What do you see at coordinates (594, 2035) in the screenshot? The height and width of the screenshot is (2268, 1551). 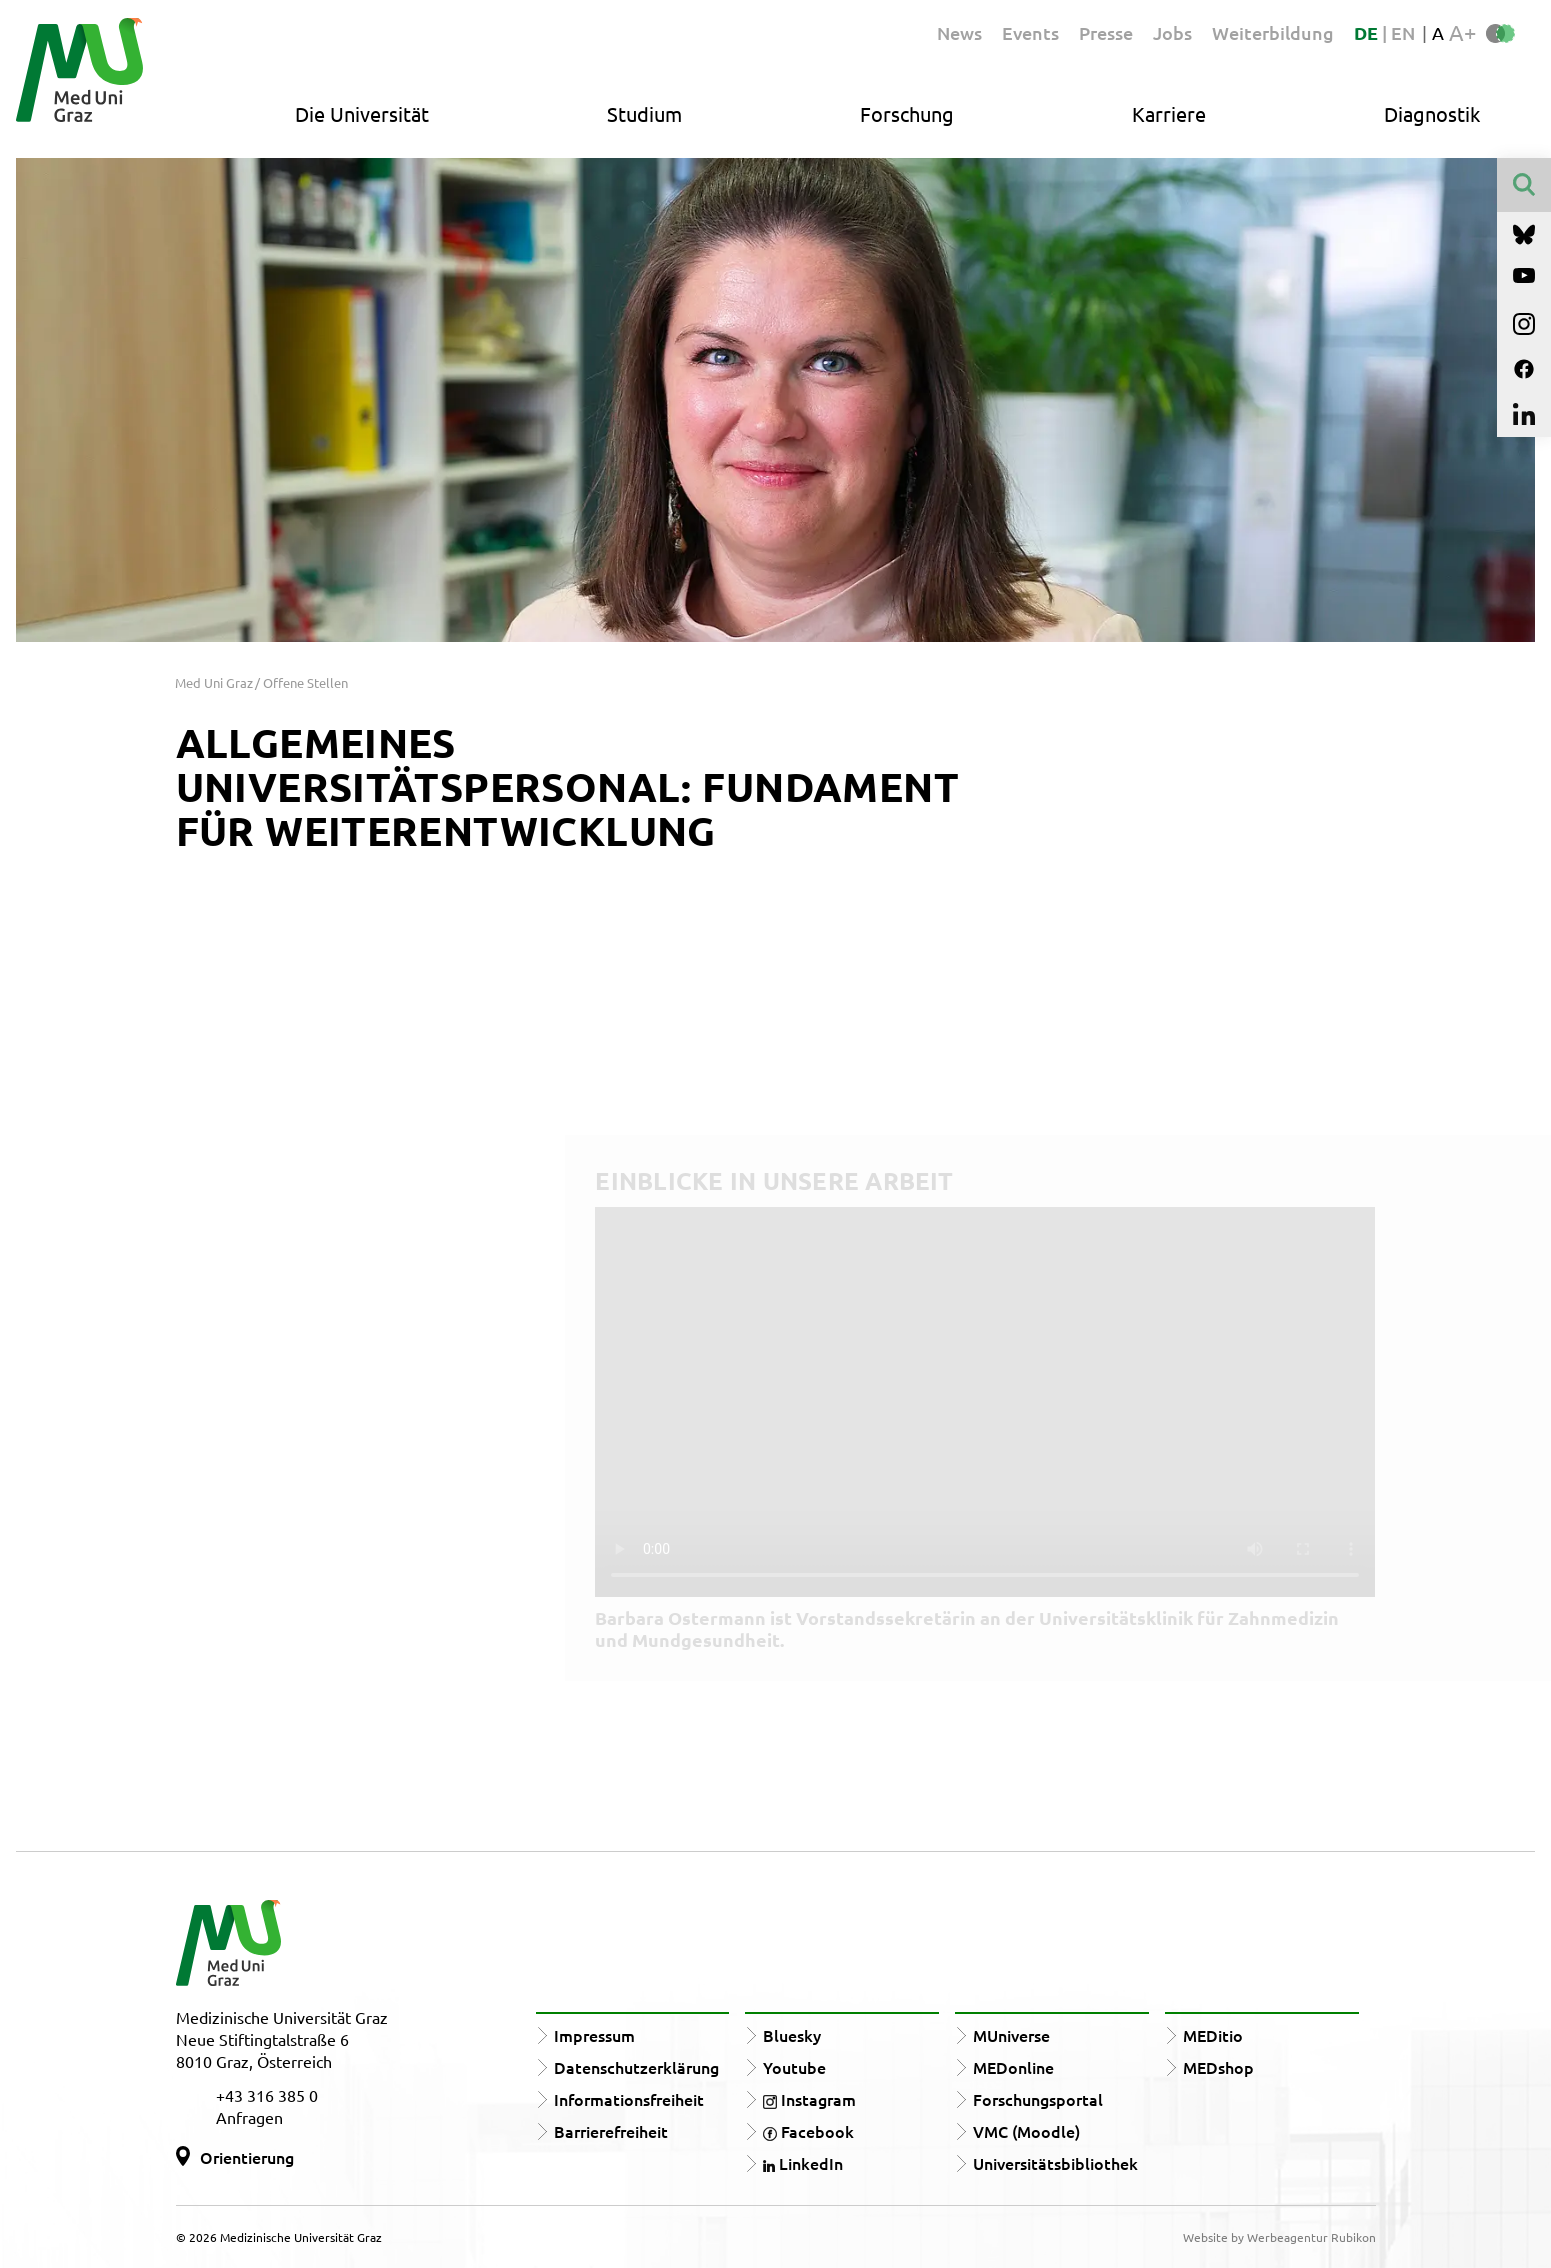 I see `Impressum` at bounding box center [594, 2035].